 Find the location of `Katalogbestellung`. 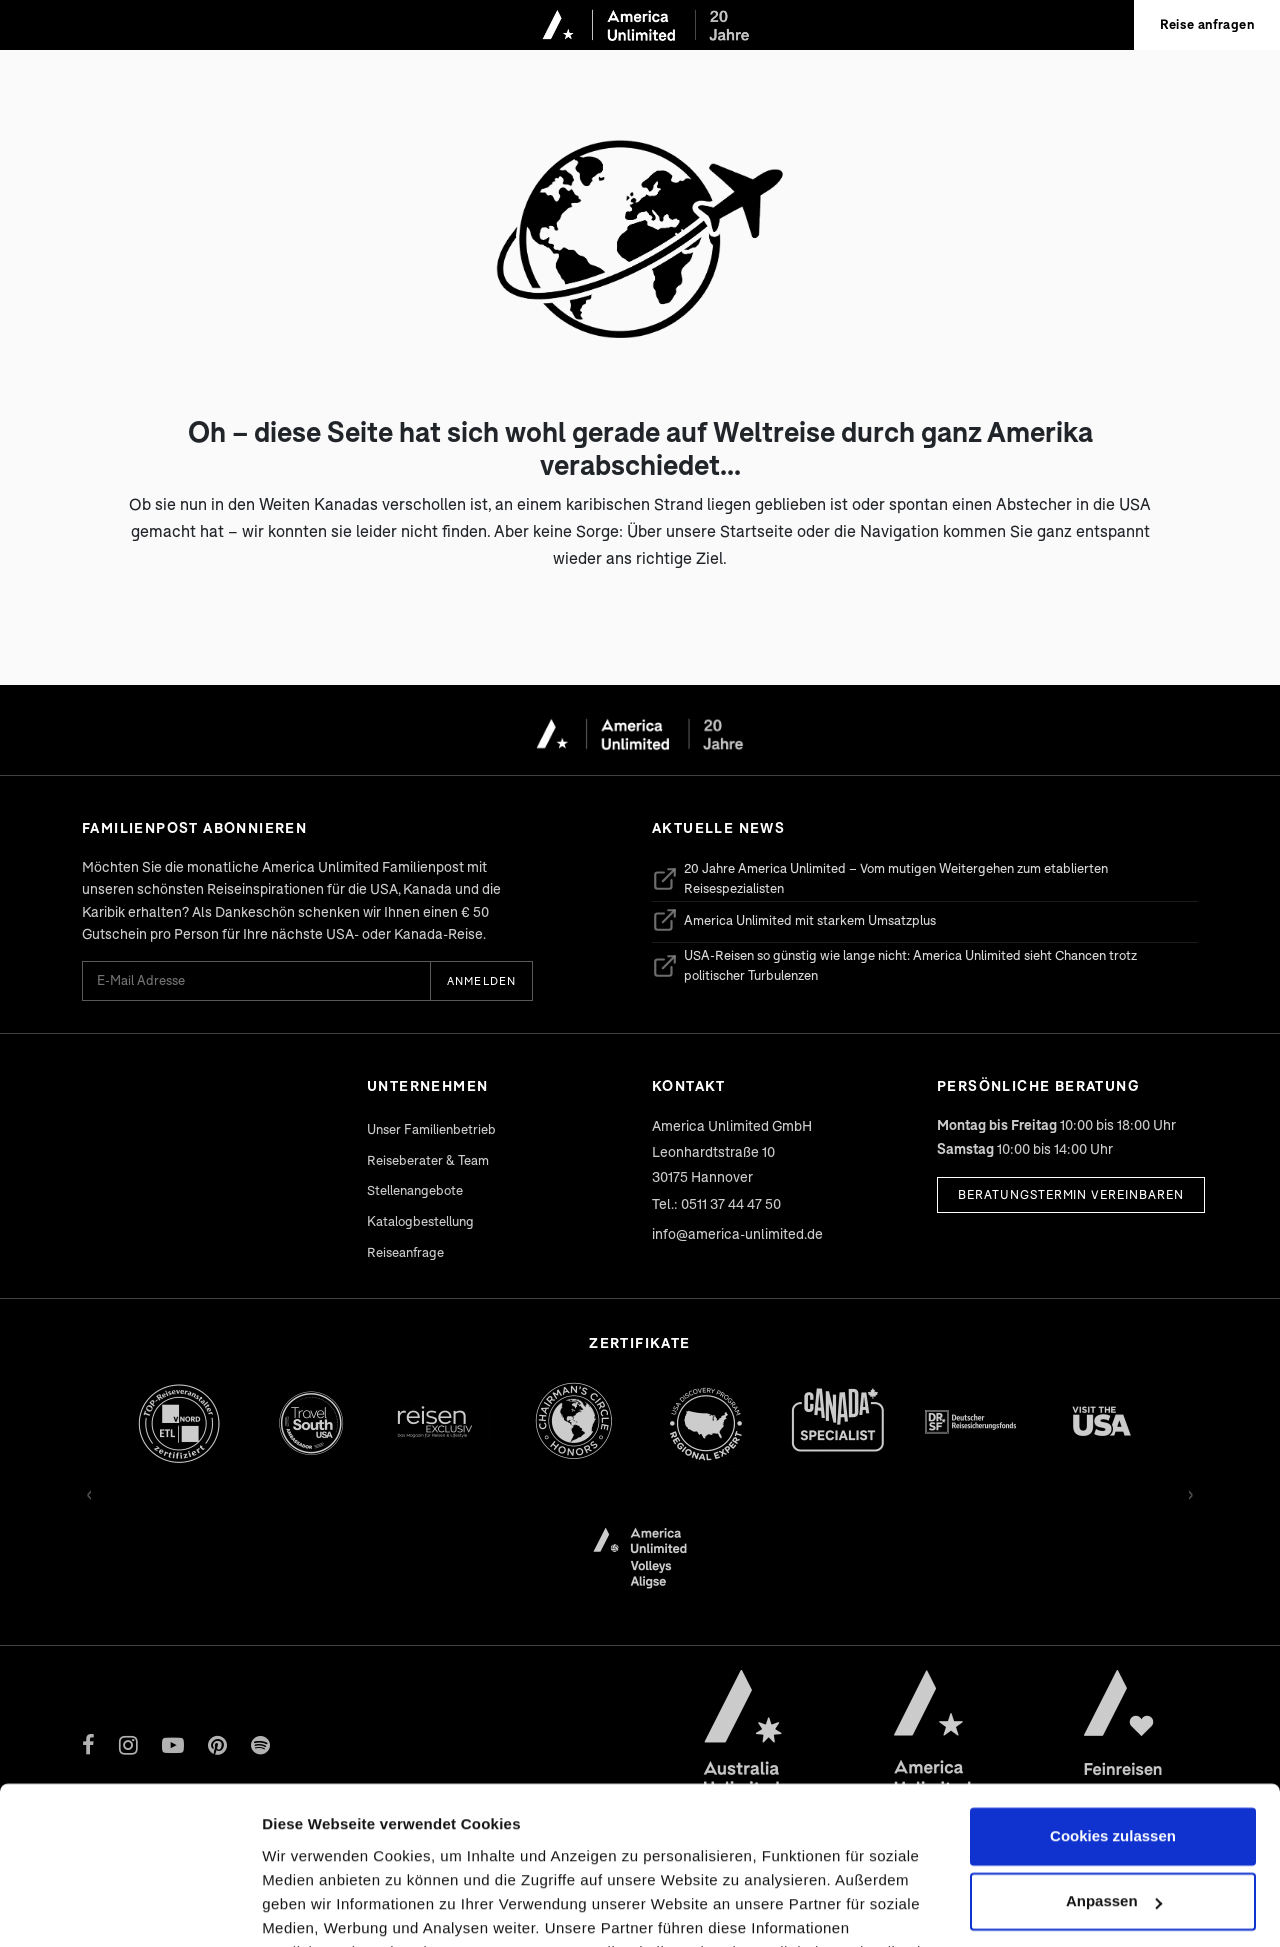

Katalogbestellung is located at coordinates (420, 1221).